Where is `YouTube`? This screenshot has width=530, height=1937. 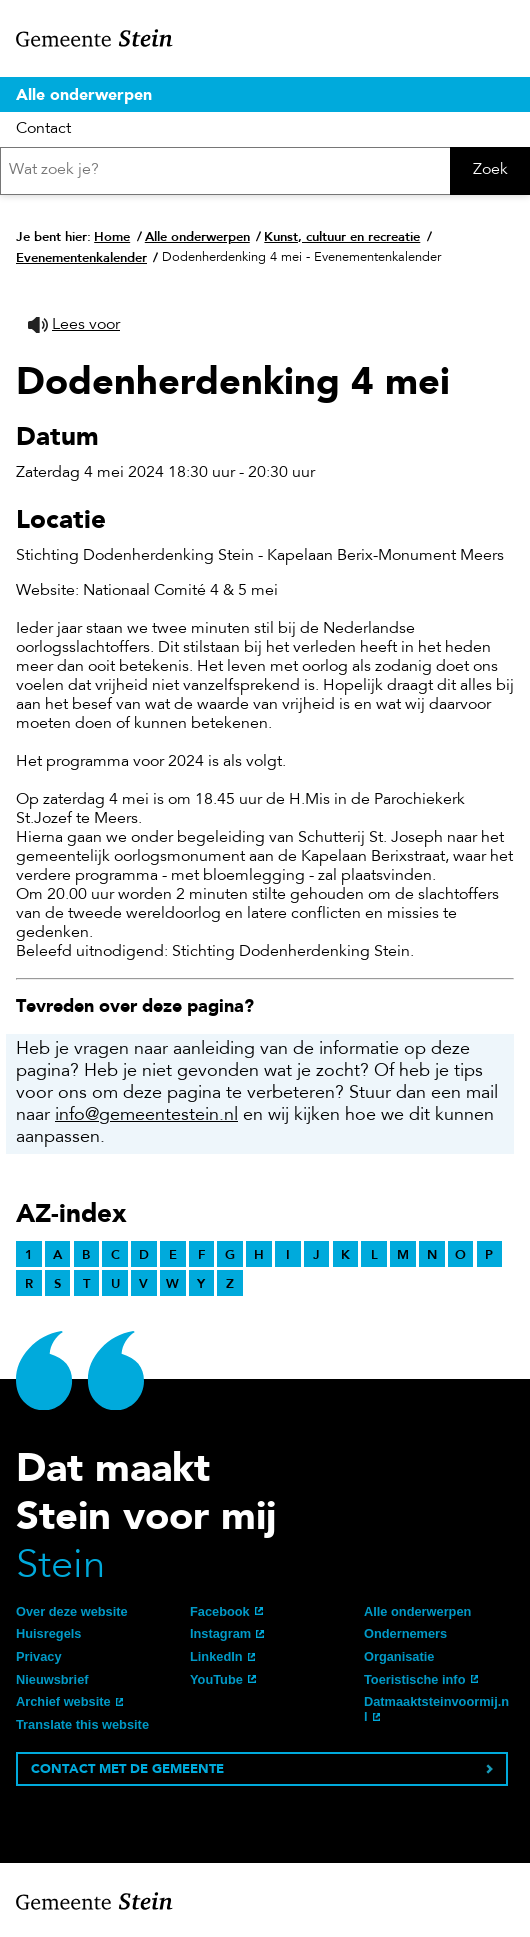 YouTube is located at coordinates (216, 1679).